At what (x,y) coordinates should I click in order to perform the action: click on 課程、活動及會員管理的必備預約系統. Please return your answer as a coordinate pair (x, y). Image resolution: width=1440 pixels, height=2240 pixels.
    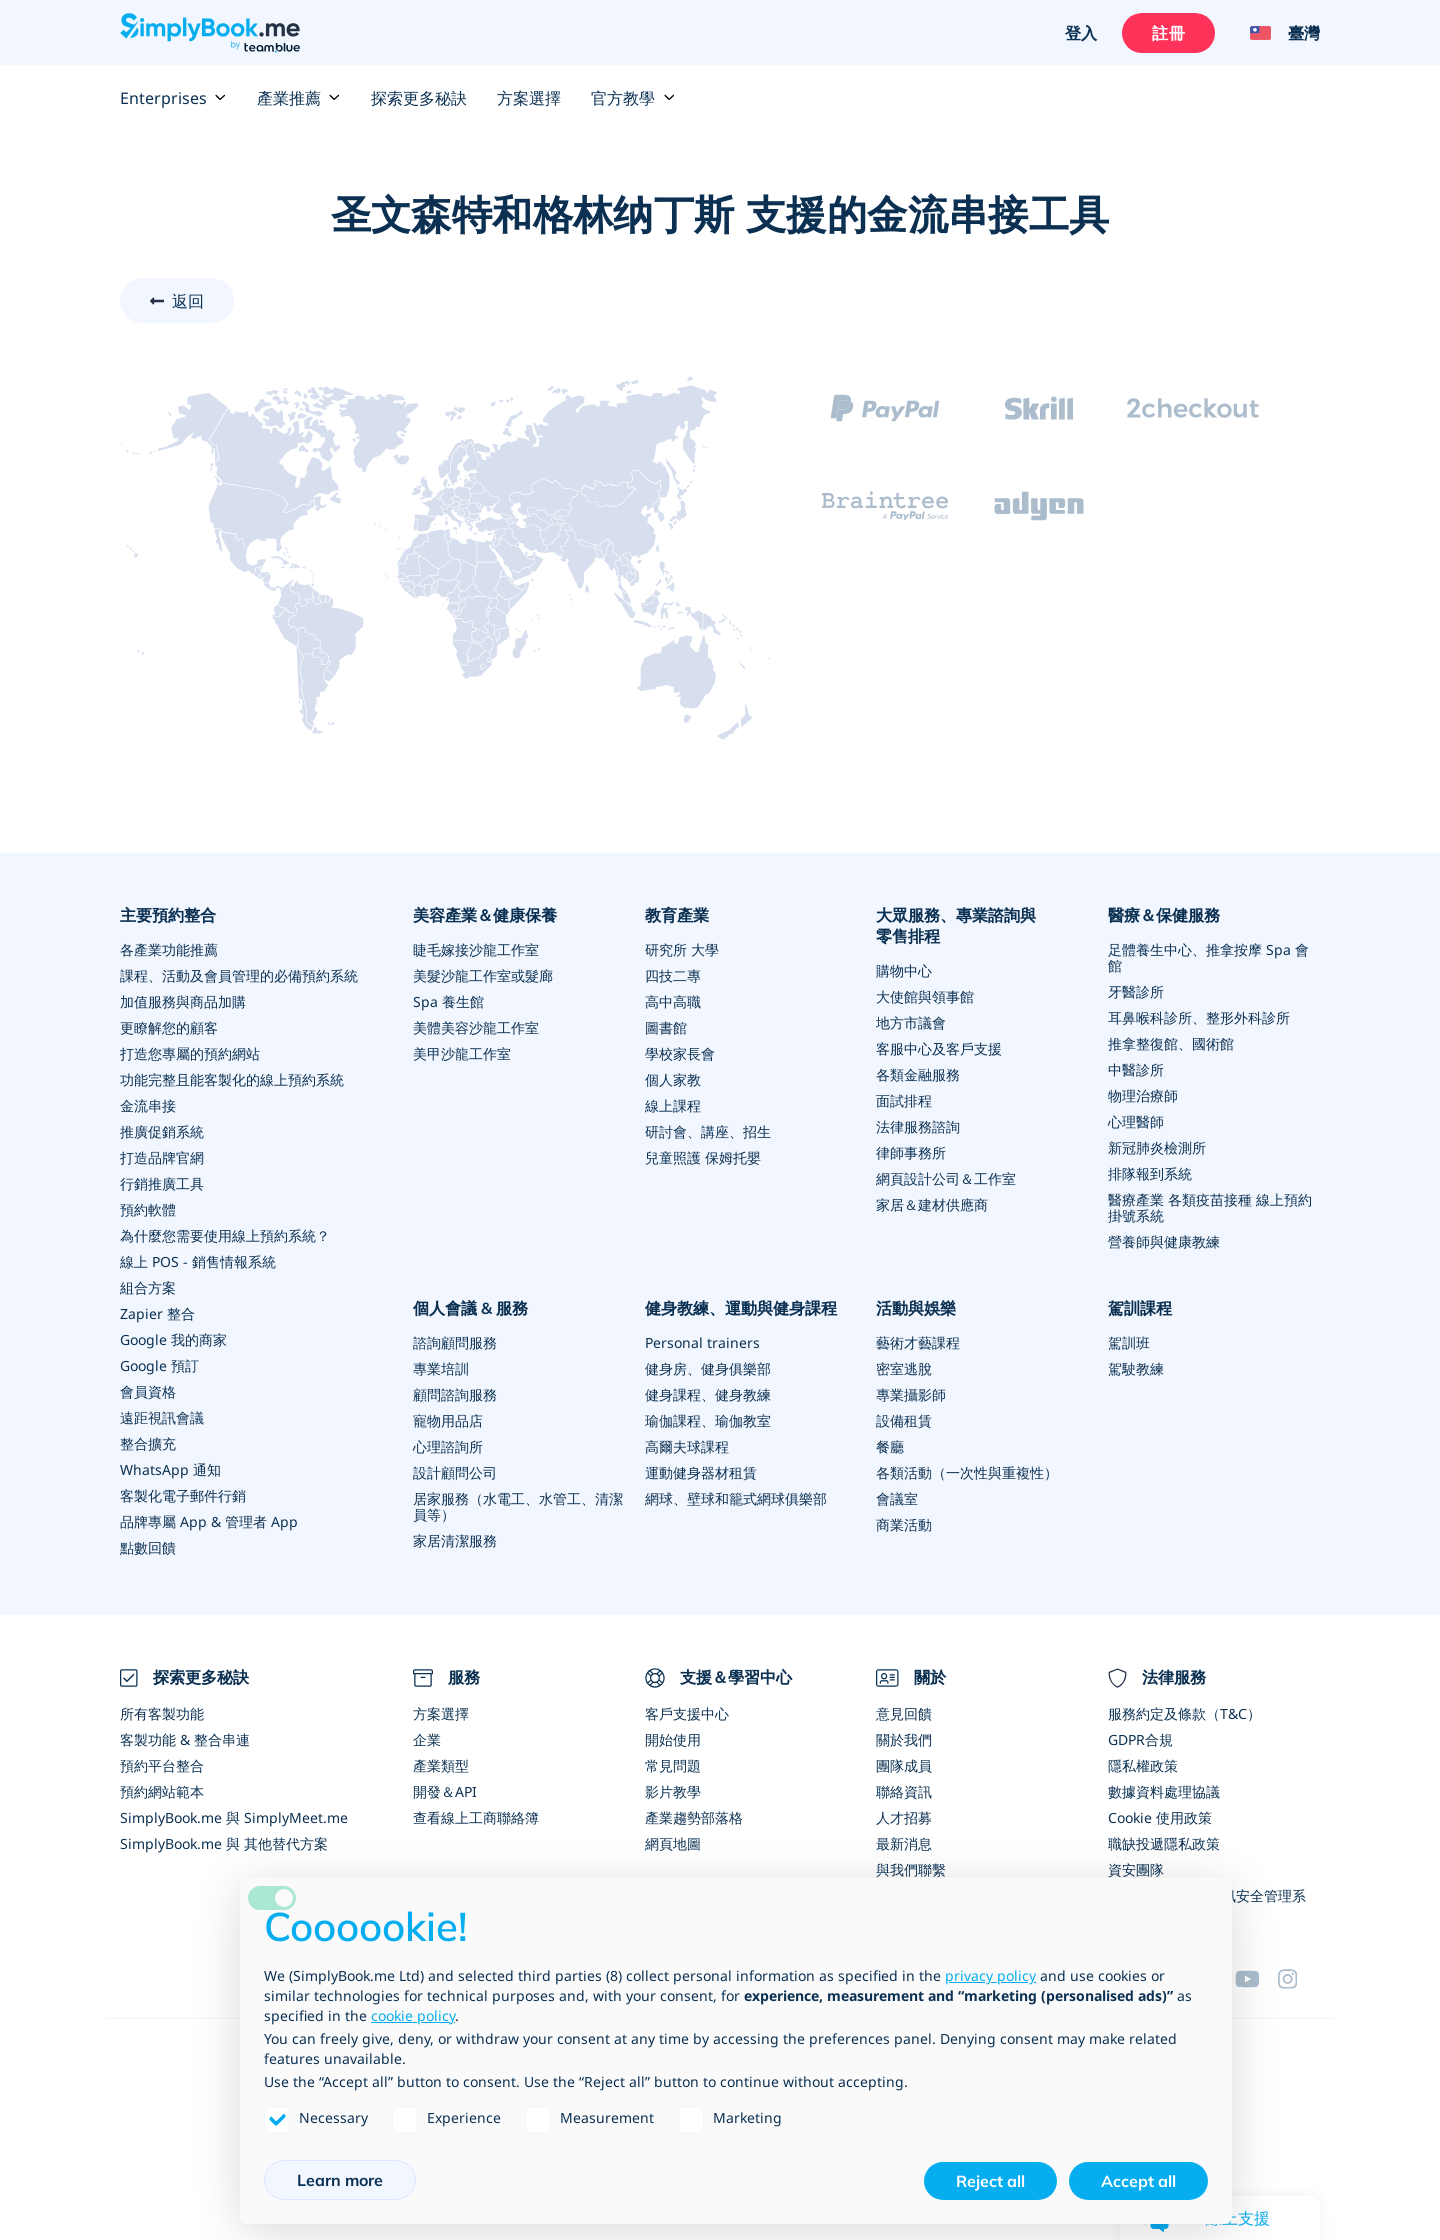
    Looking at the image, I should click on (239, 975).